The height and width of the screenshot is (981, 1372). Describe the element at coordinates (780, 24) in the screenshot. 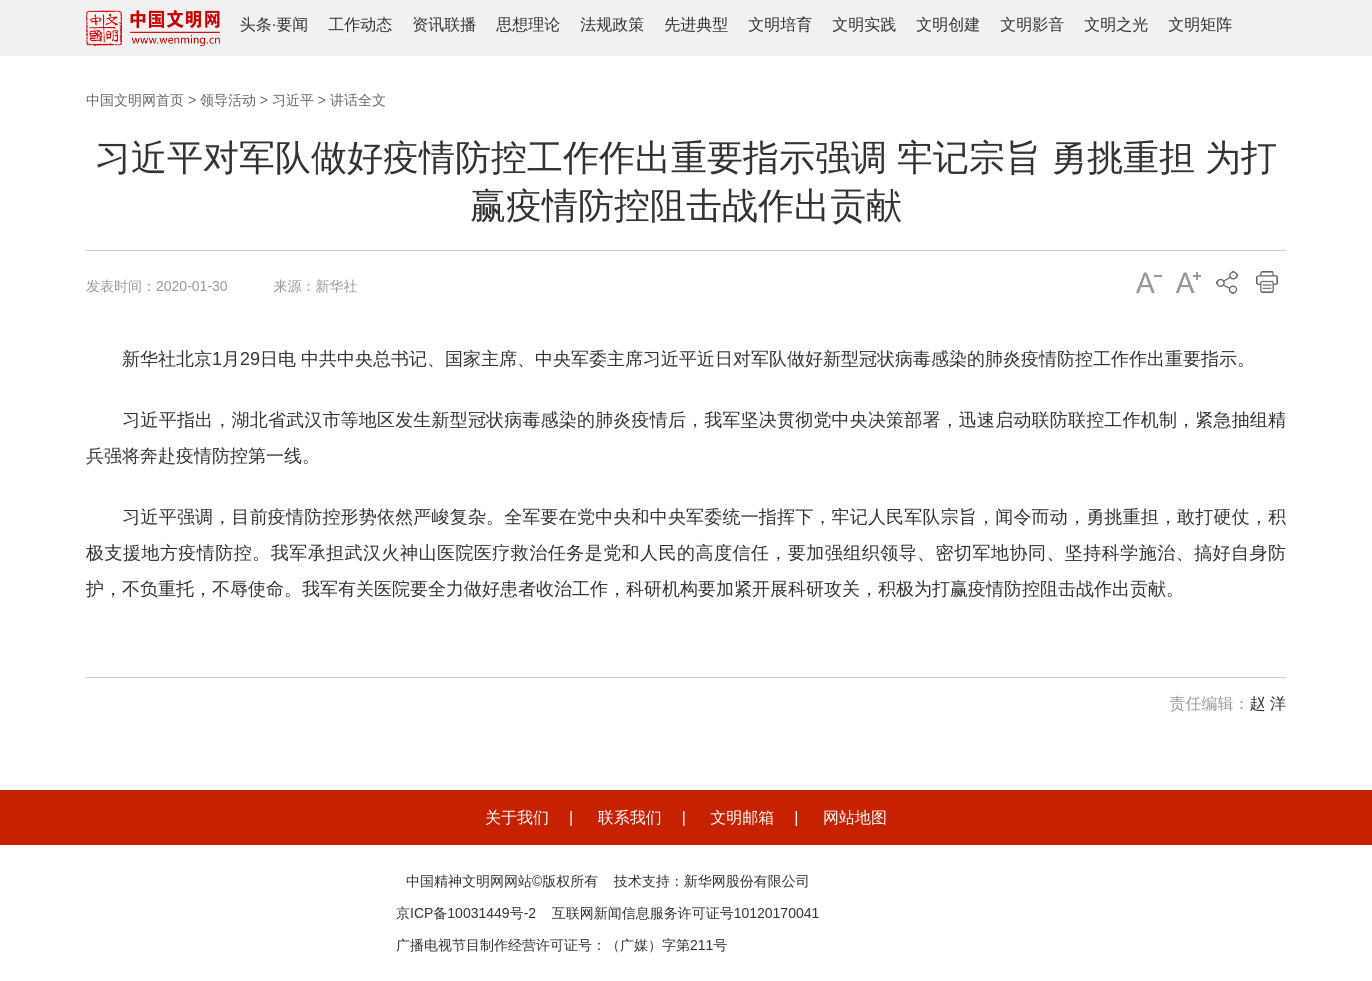

I see `文明培育` at that location.